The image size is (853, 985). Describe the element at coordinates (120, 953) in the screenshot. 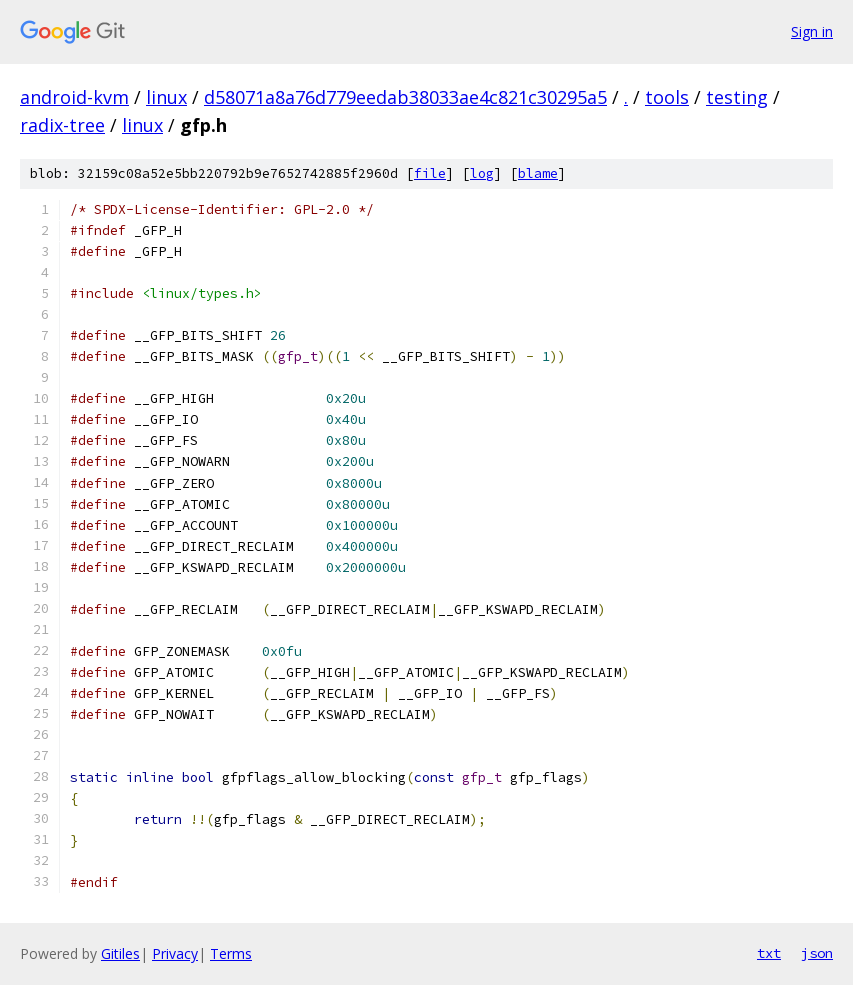

I see `Gitiles` at that location.